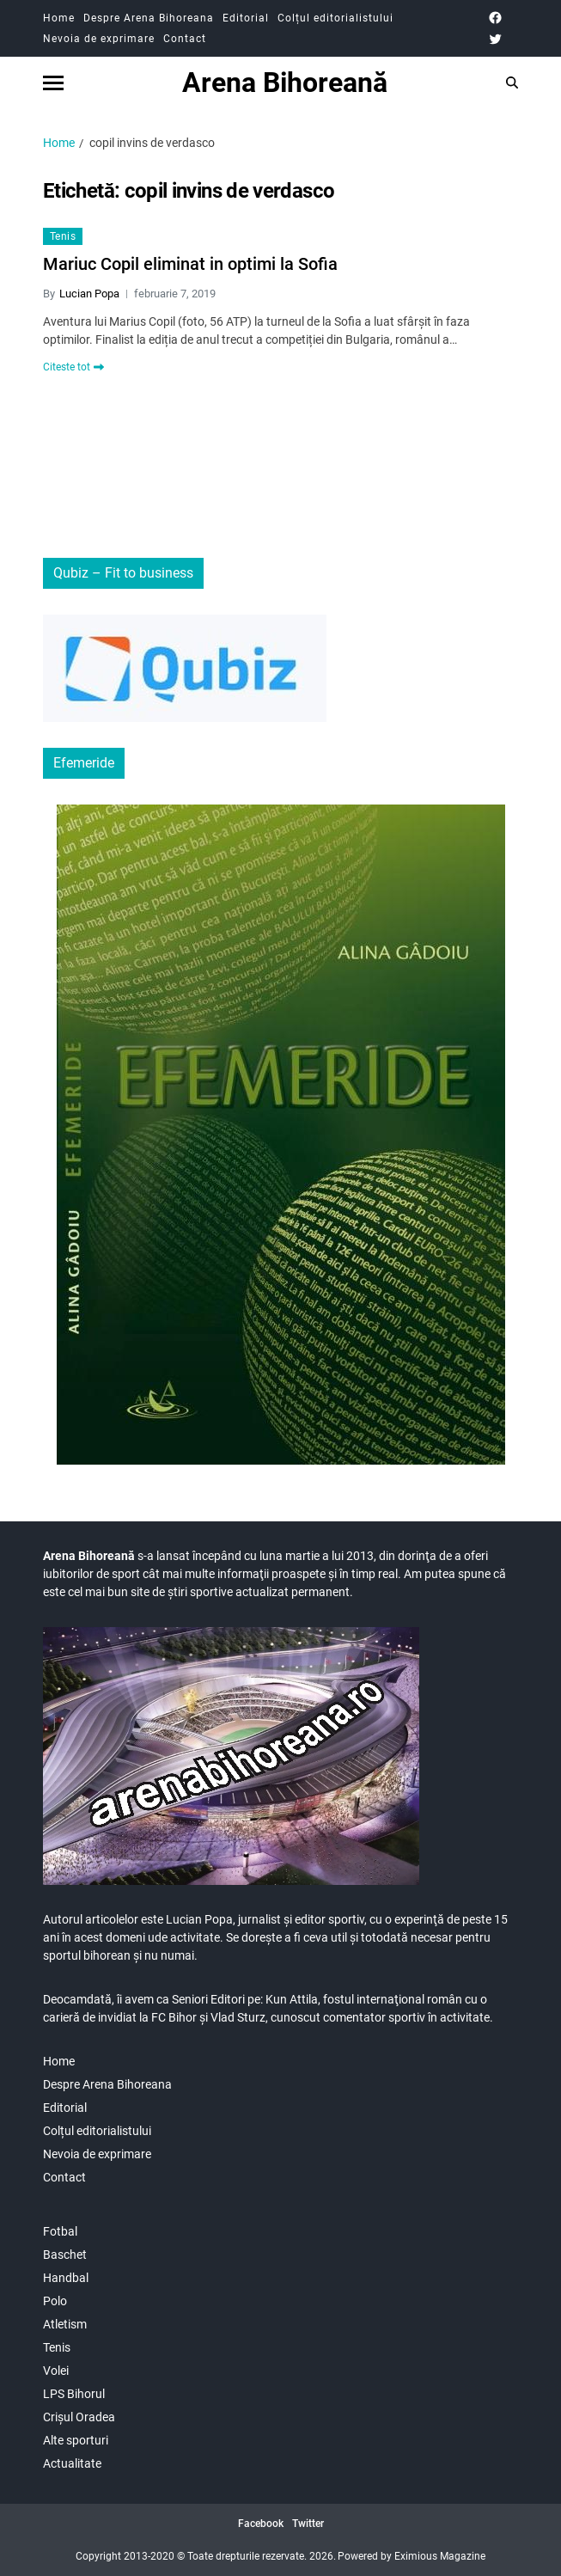  I want to click on Nevoia de exprimare, so click(99, 39).